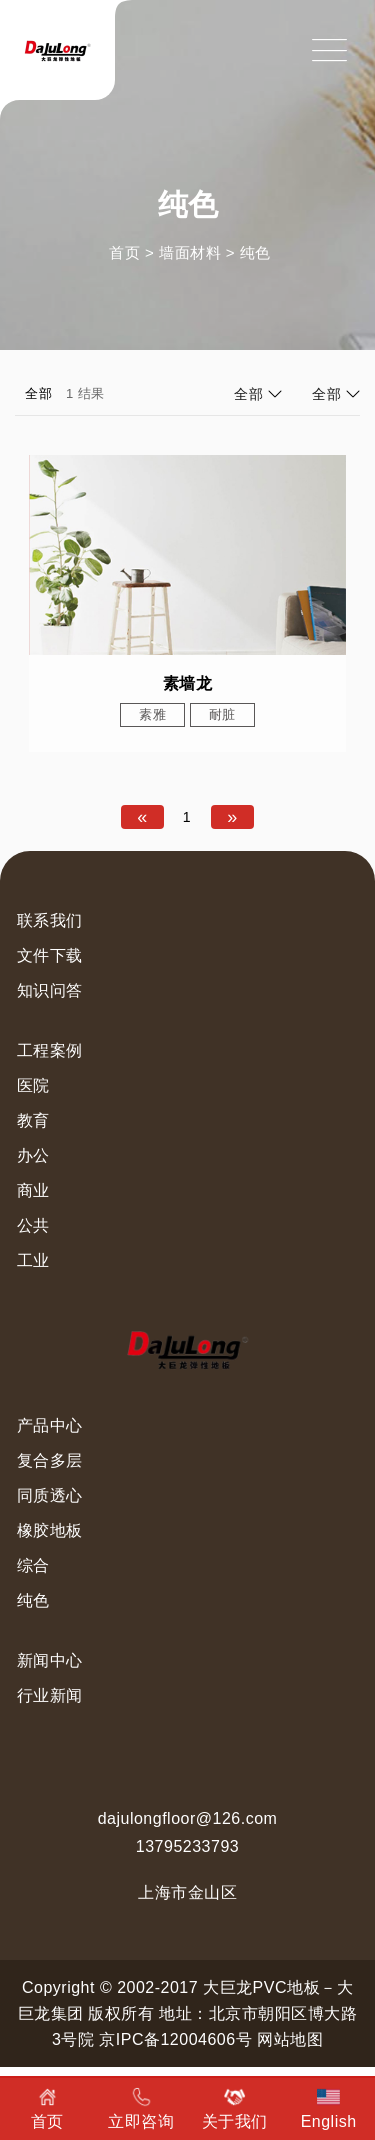  What do you see at coordinates (33, 1225) in the screenshot?
I see `公共` at bounding box center [33, 1225].